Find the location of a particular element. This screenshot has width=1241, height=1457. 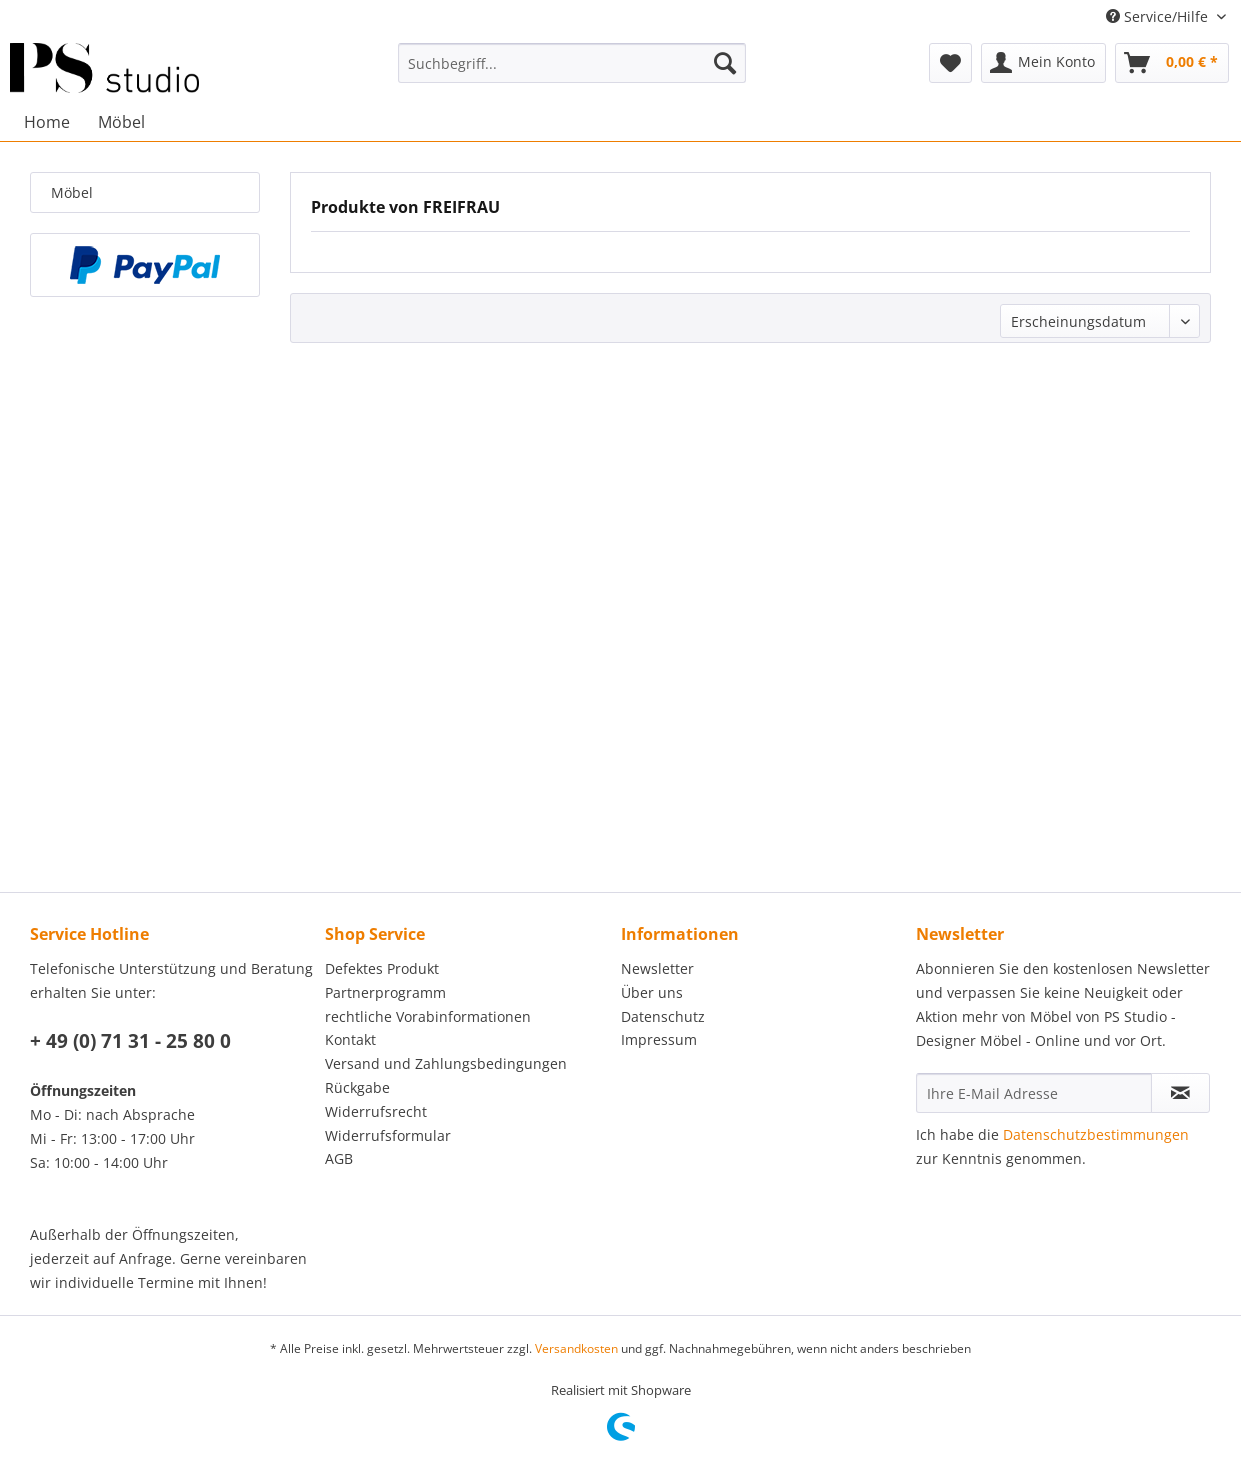

Widerrufsrecht is located at coordinates (376, 1111).